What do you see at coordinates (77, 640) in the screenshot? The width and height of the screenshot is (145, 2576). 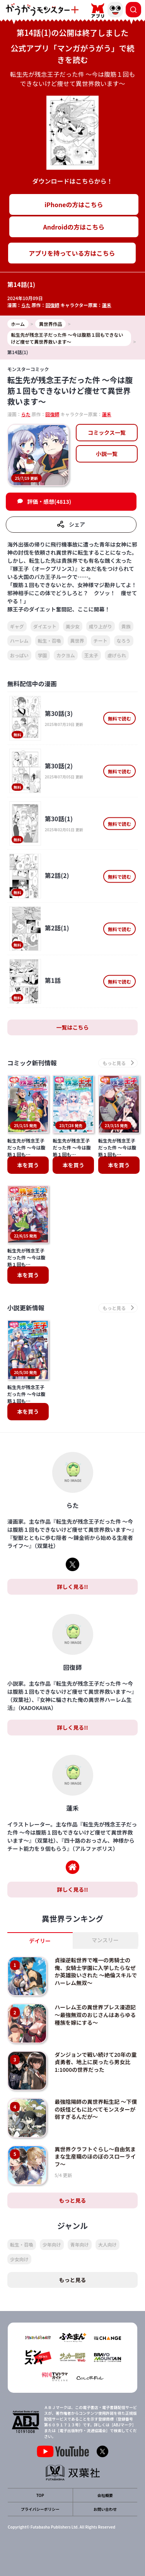 I see `異世界` at bounding box center [77, 640].